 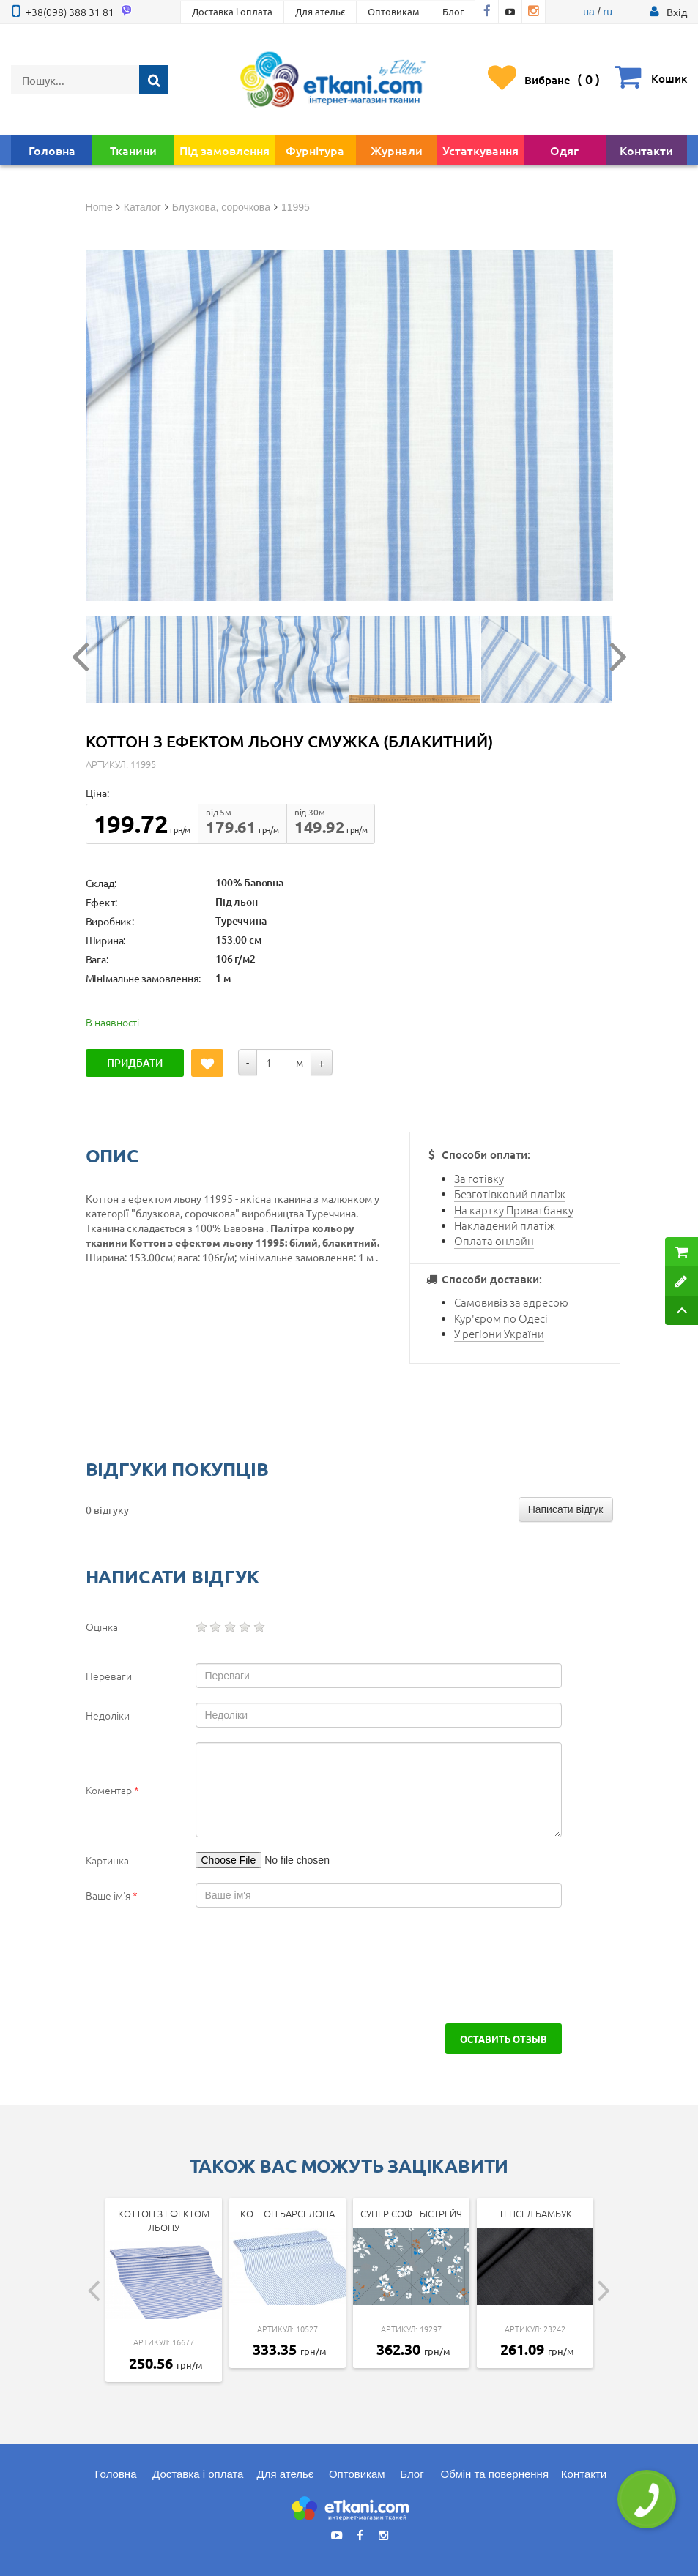 What do you see at coordinates (102, 1626) in the screenshot?
I see `Оцінка` at bounding box center [102, 1626].